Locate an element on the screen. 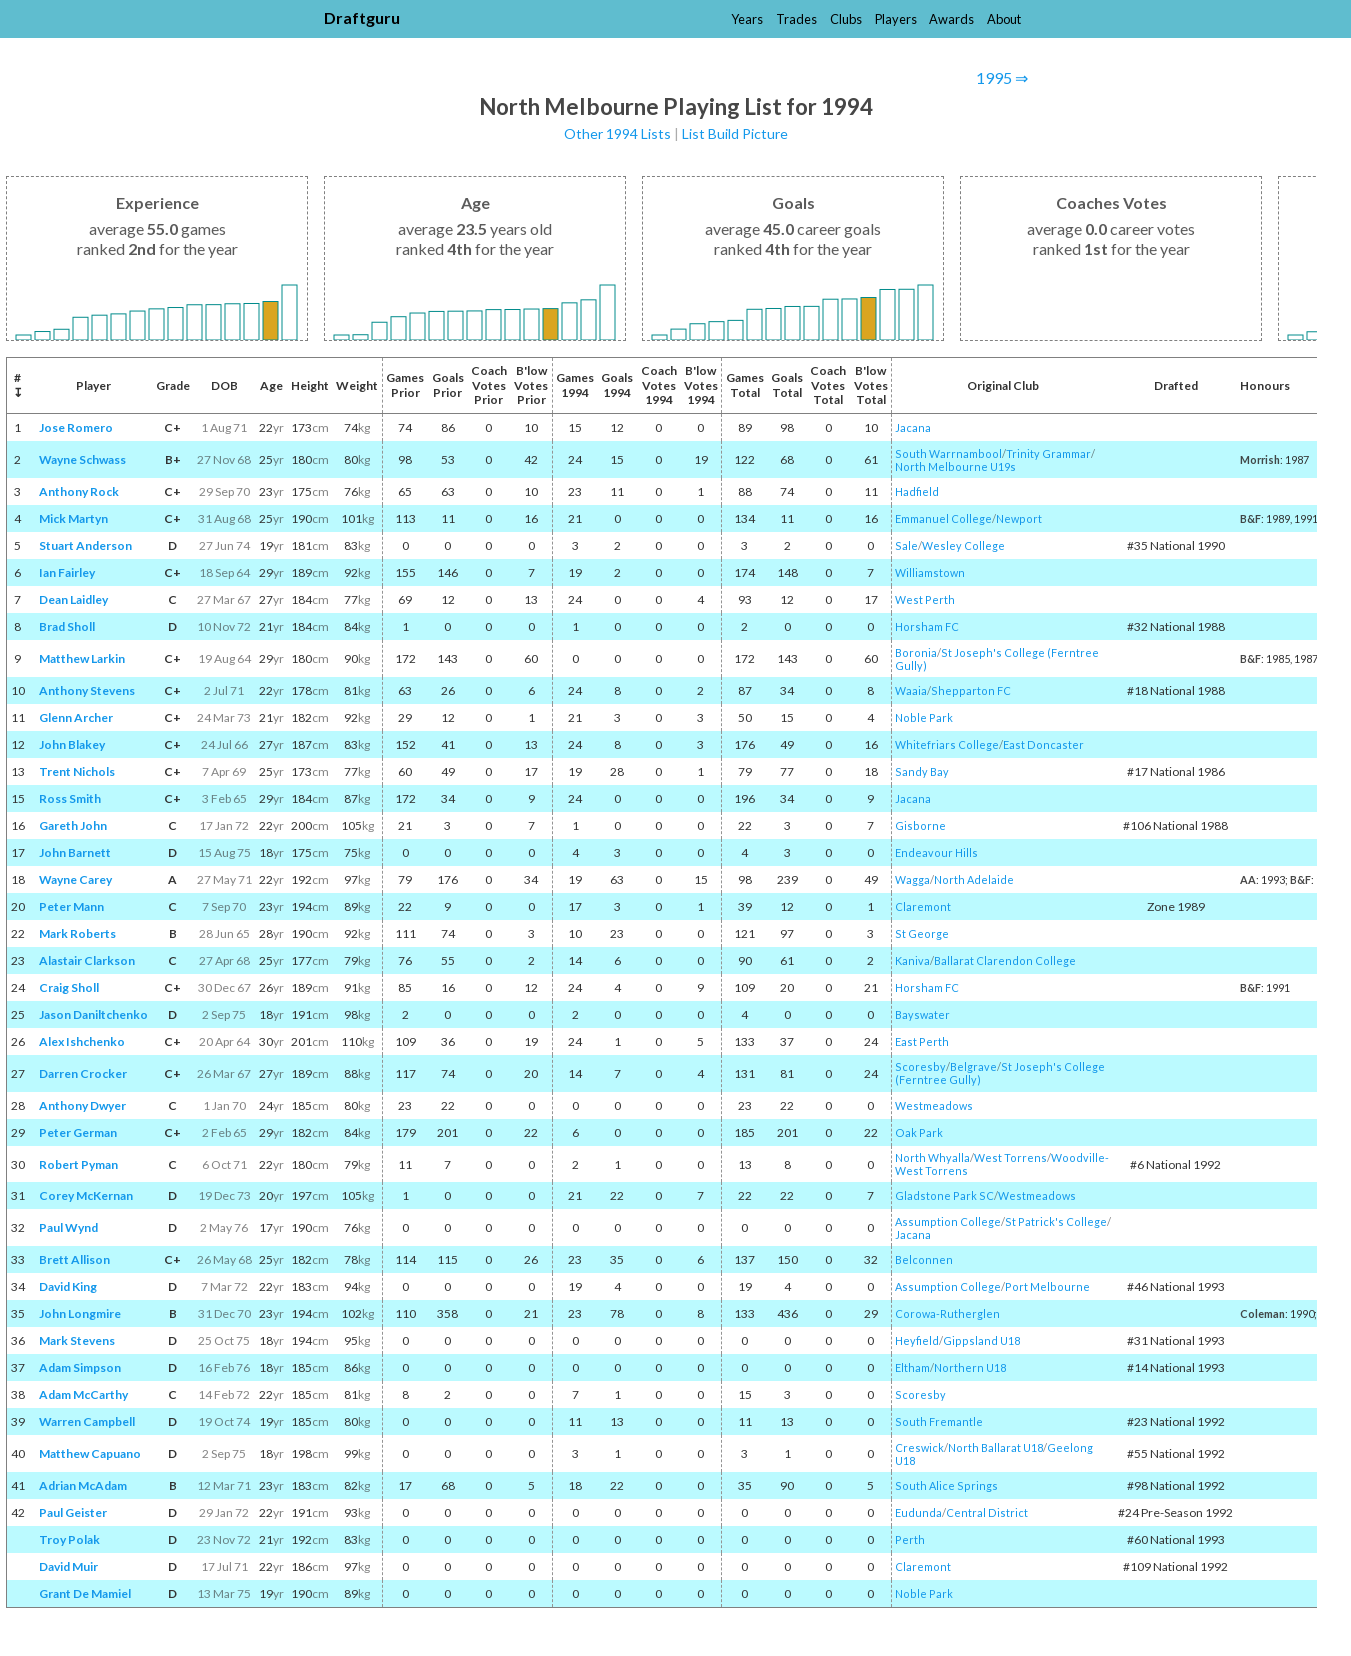 The image size is (1351, 1656). Westmeadows is located at coordinates (934, 1105).